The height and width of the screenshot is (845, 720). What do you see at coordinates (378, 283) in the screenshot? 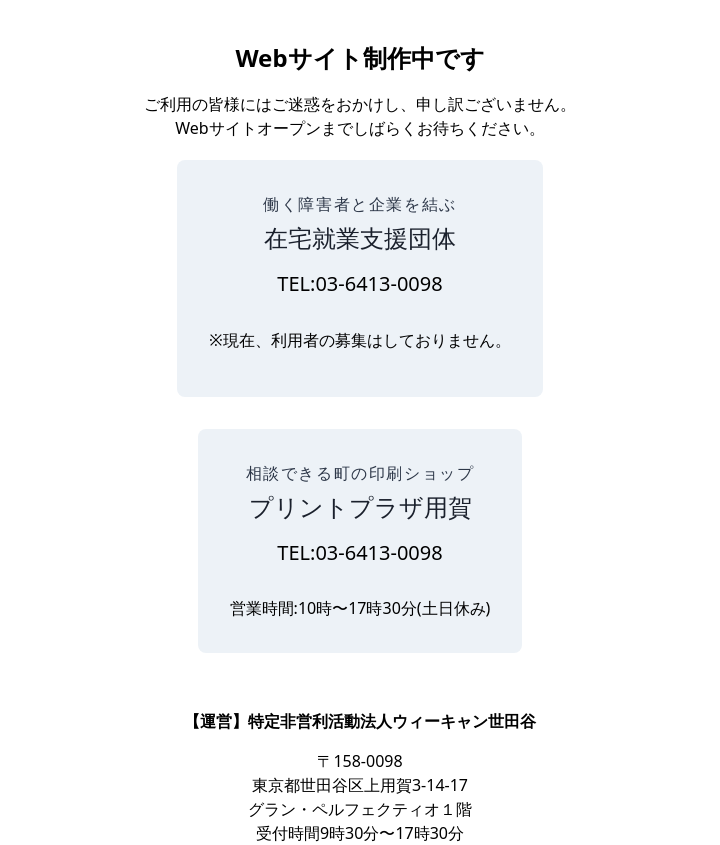
I see `03-6413-0098` at bounding box center [378, 283].